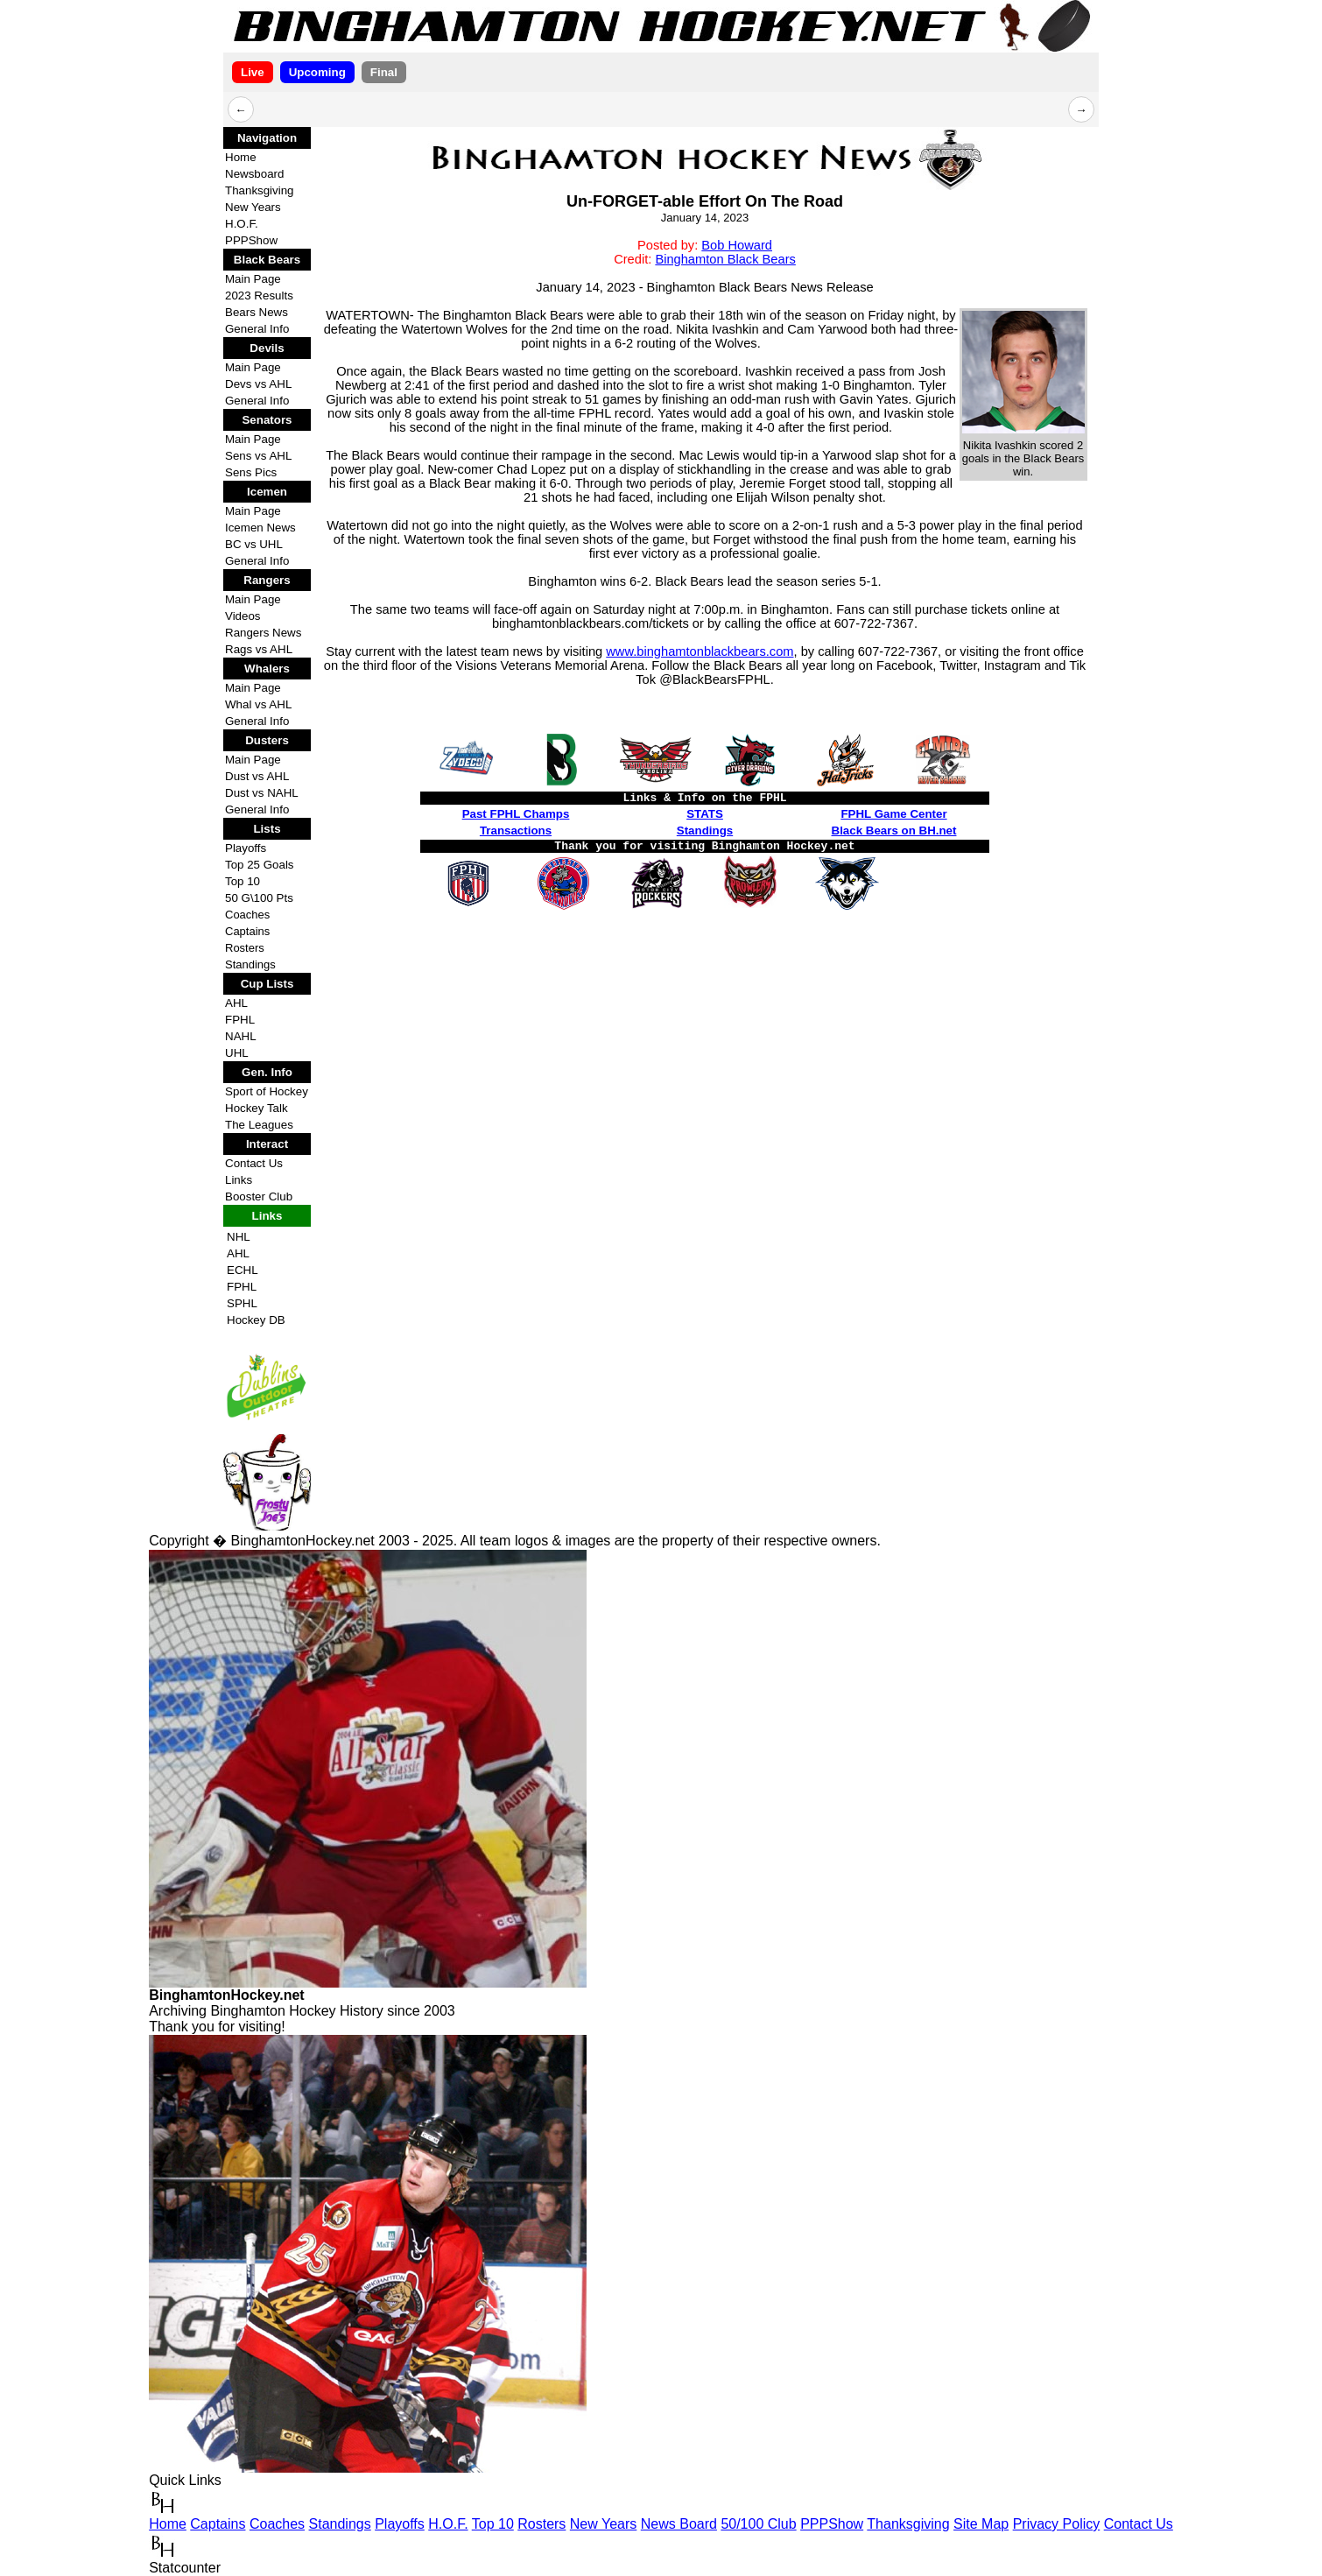 The height and width of the screenshot is (2576, 1322). I want to click on Upcoming, so click(317, 72).